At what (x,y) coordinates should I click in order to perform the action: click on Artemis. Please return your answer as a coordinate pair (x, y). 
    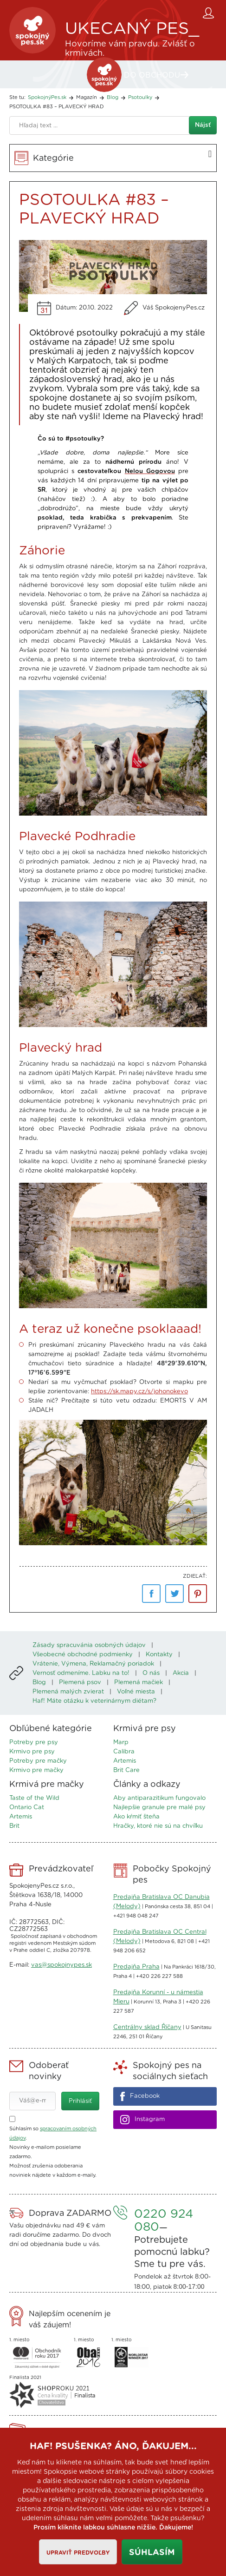
    Looking at the image, I should click on (124, 1761).